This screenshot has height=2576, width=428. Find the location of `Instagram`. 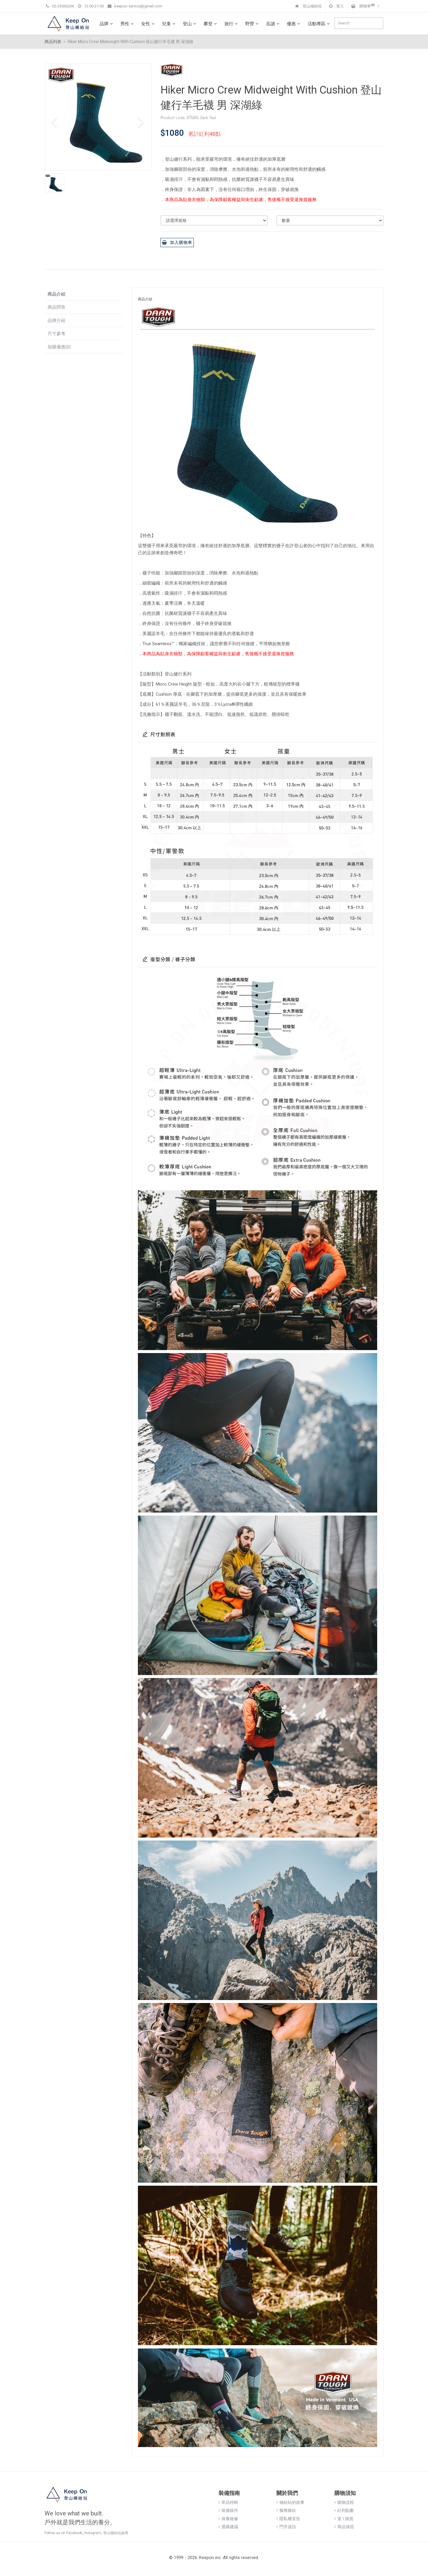

Instagram is located at coordinates (92, 2533).